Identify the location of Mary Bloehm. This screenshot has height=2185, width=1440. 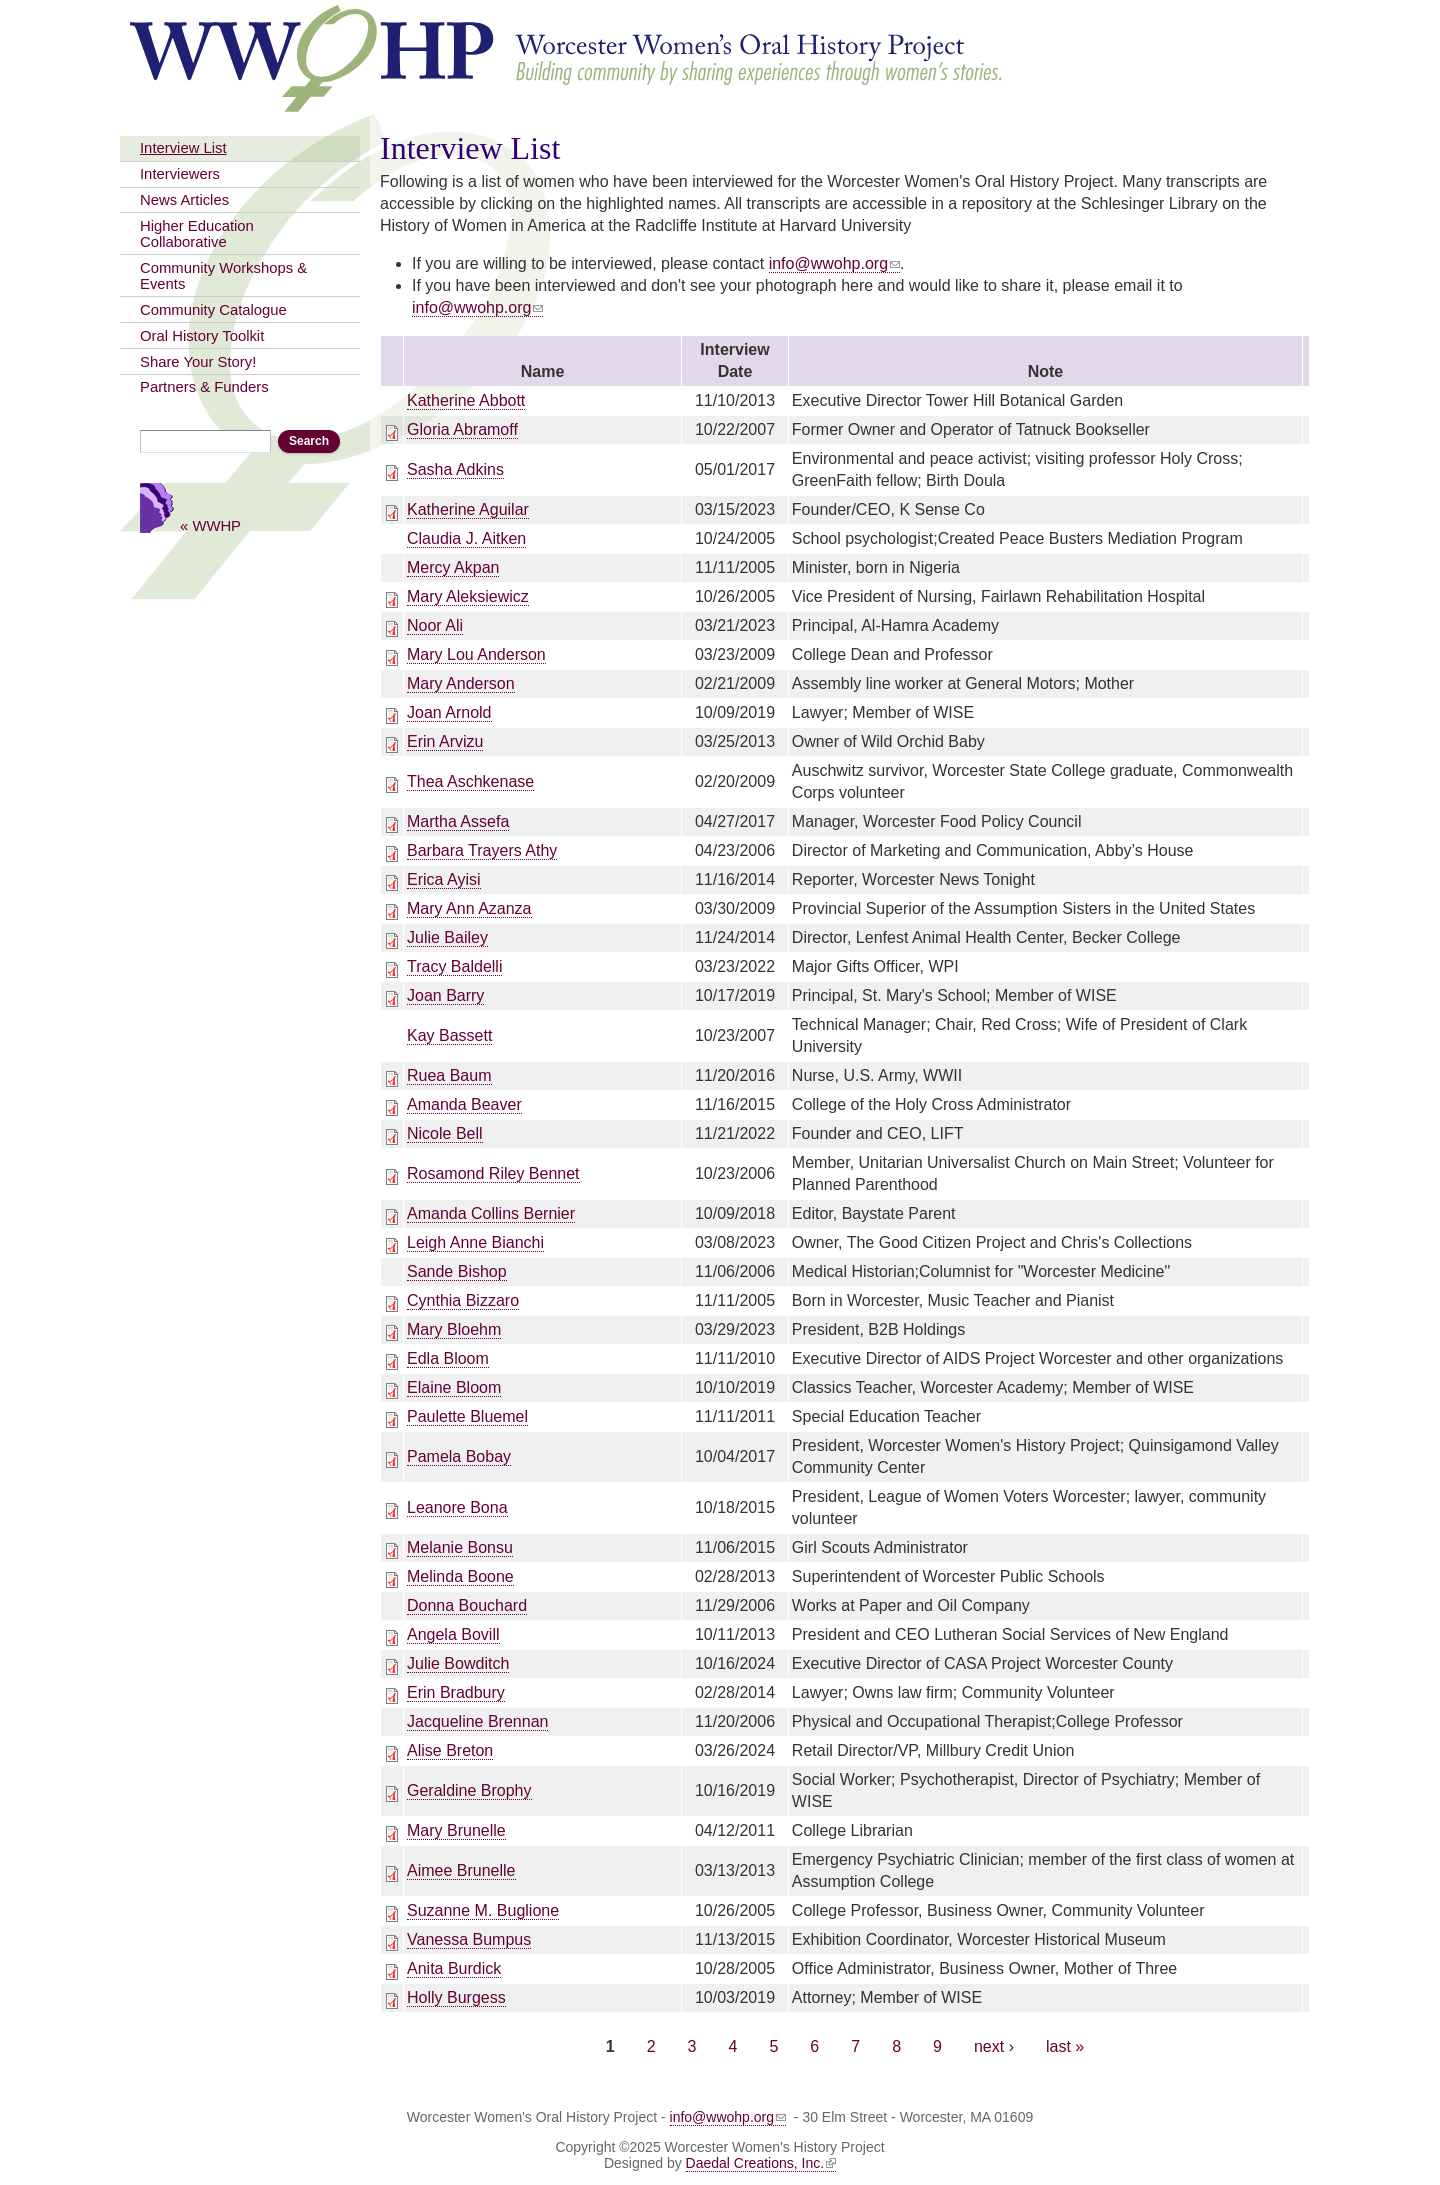
(454, 1329).